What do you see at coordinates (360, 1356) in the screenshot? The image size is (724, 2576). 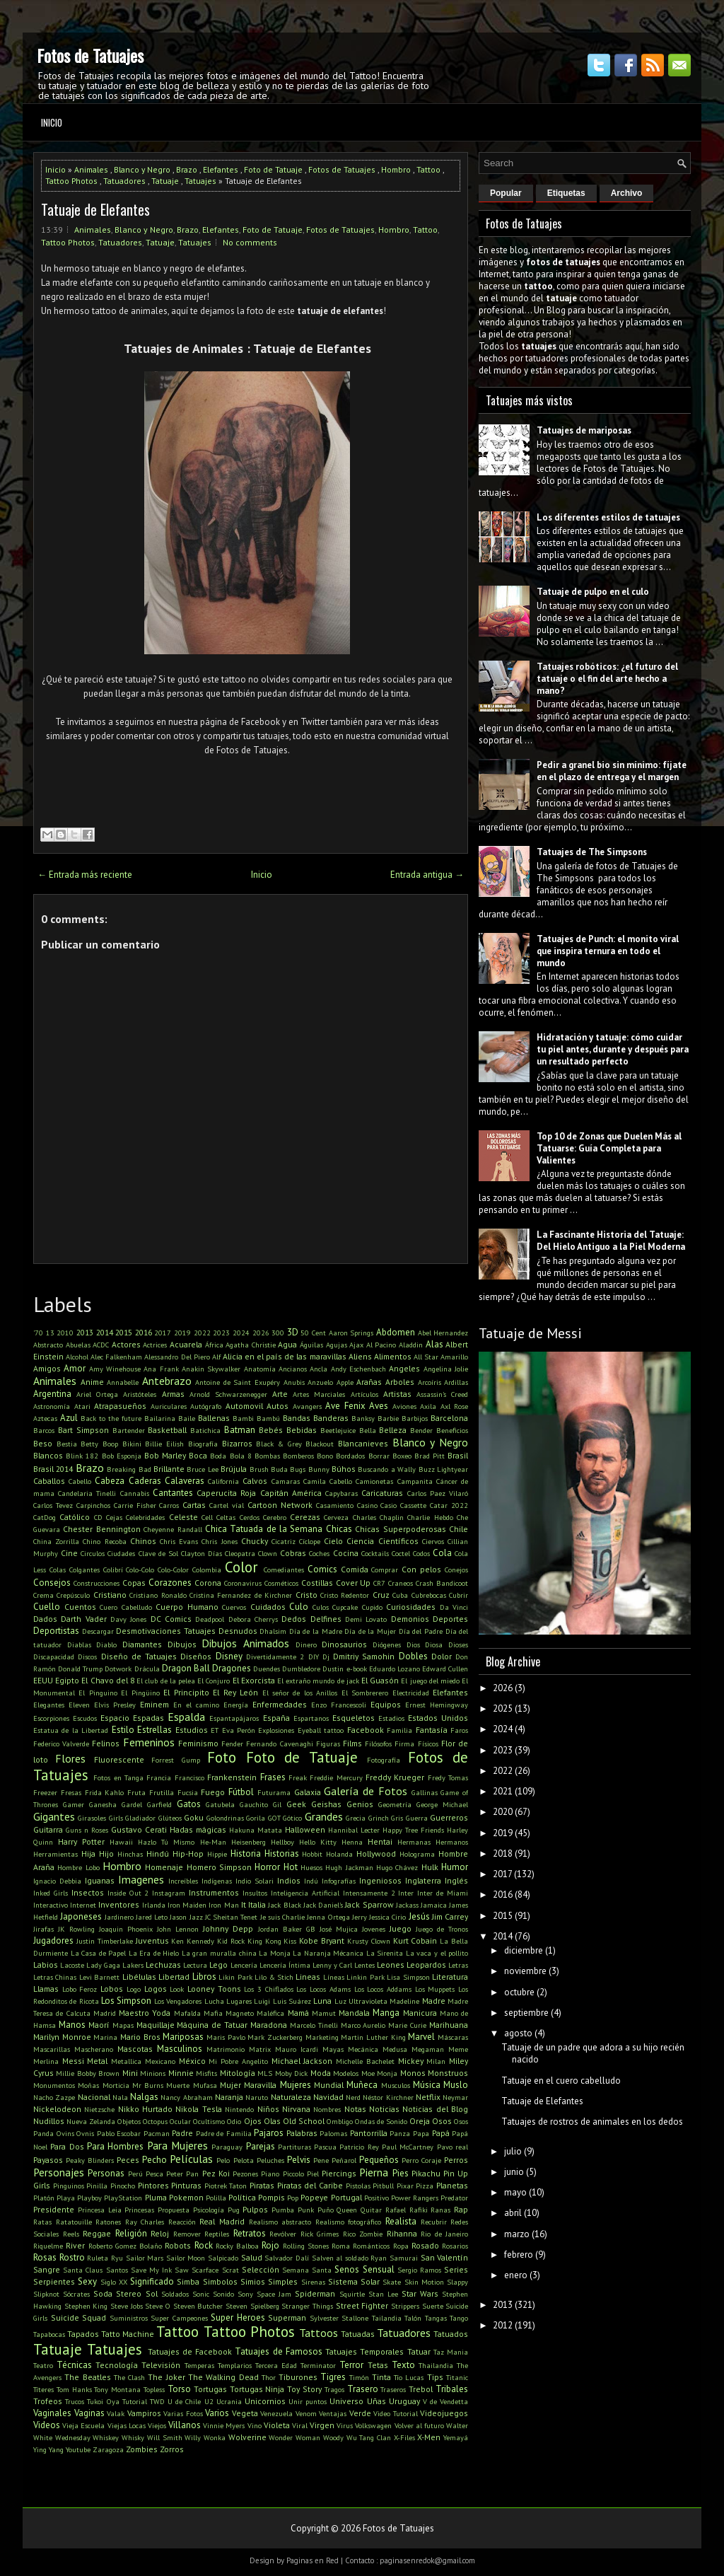 I see `Aliens` at bounding box center [360, 1356].